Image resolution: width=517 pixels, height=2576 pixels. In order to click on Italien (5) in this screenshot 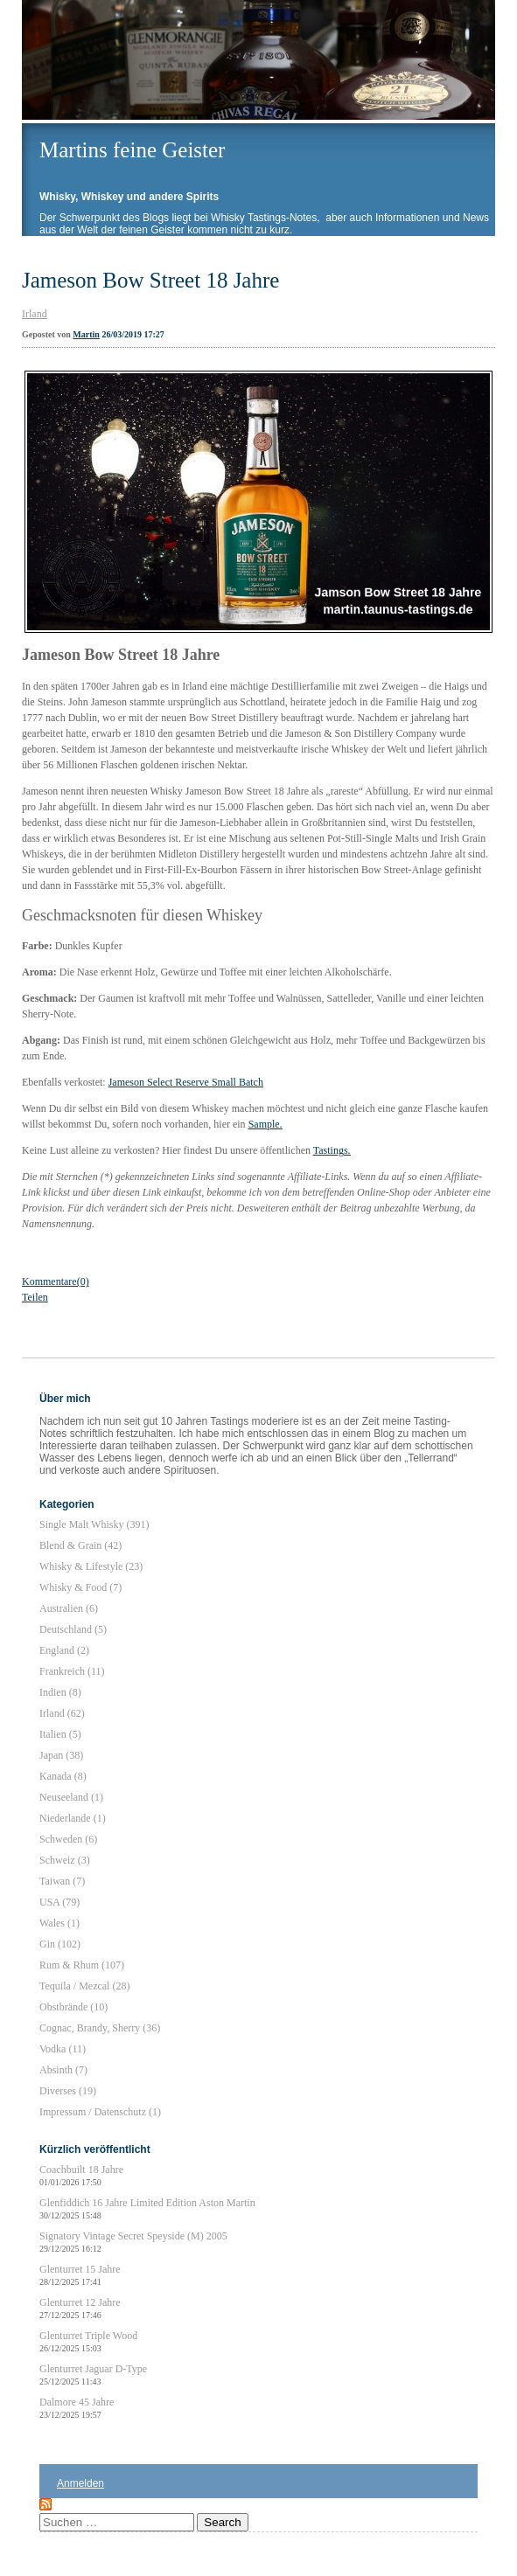, I will do `click(60, 1734)`.